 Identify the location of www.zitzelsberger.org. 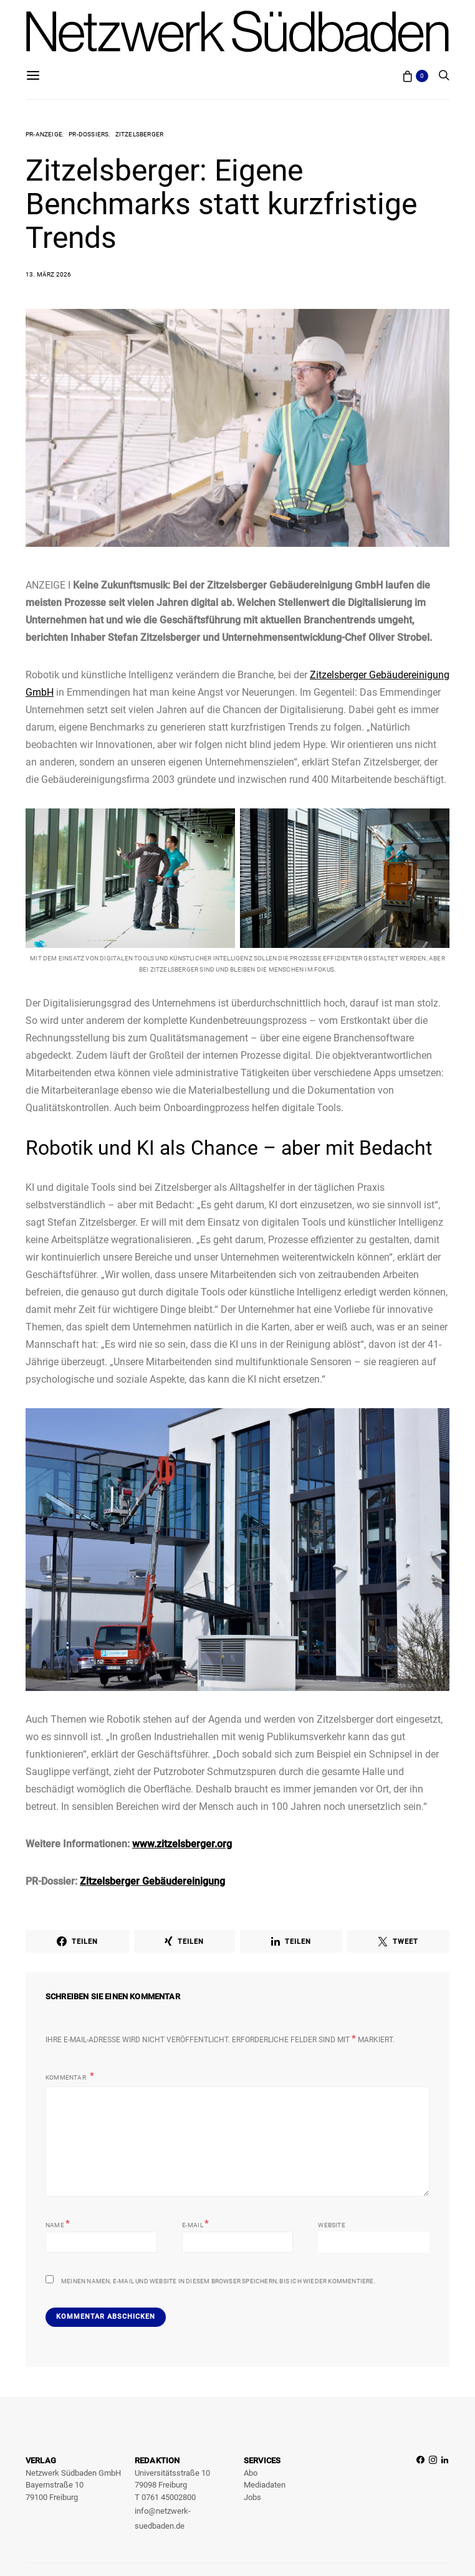
(182, 1844).